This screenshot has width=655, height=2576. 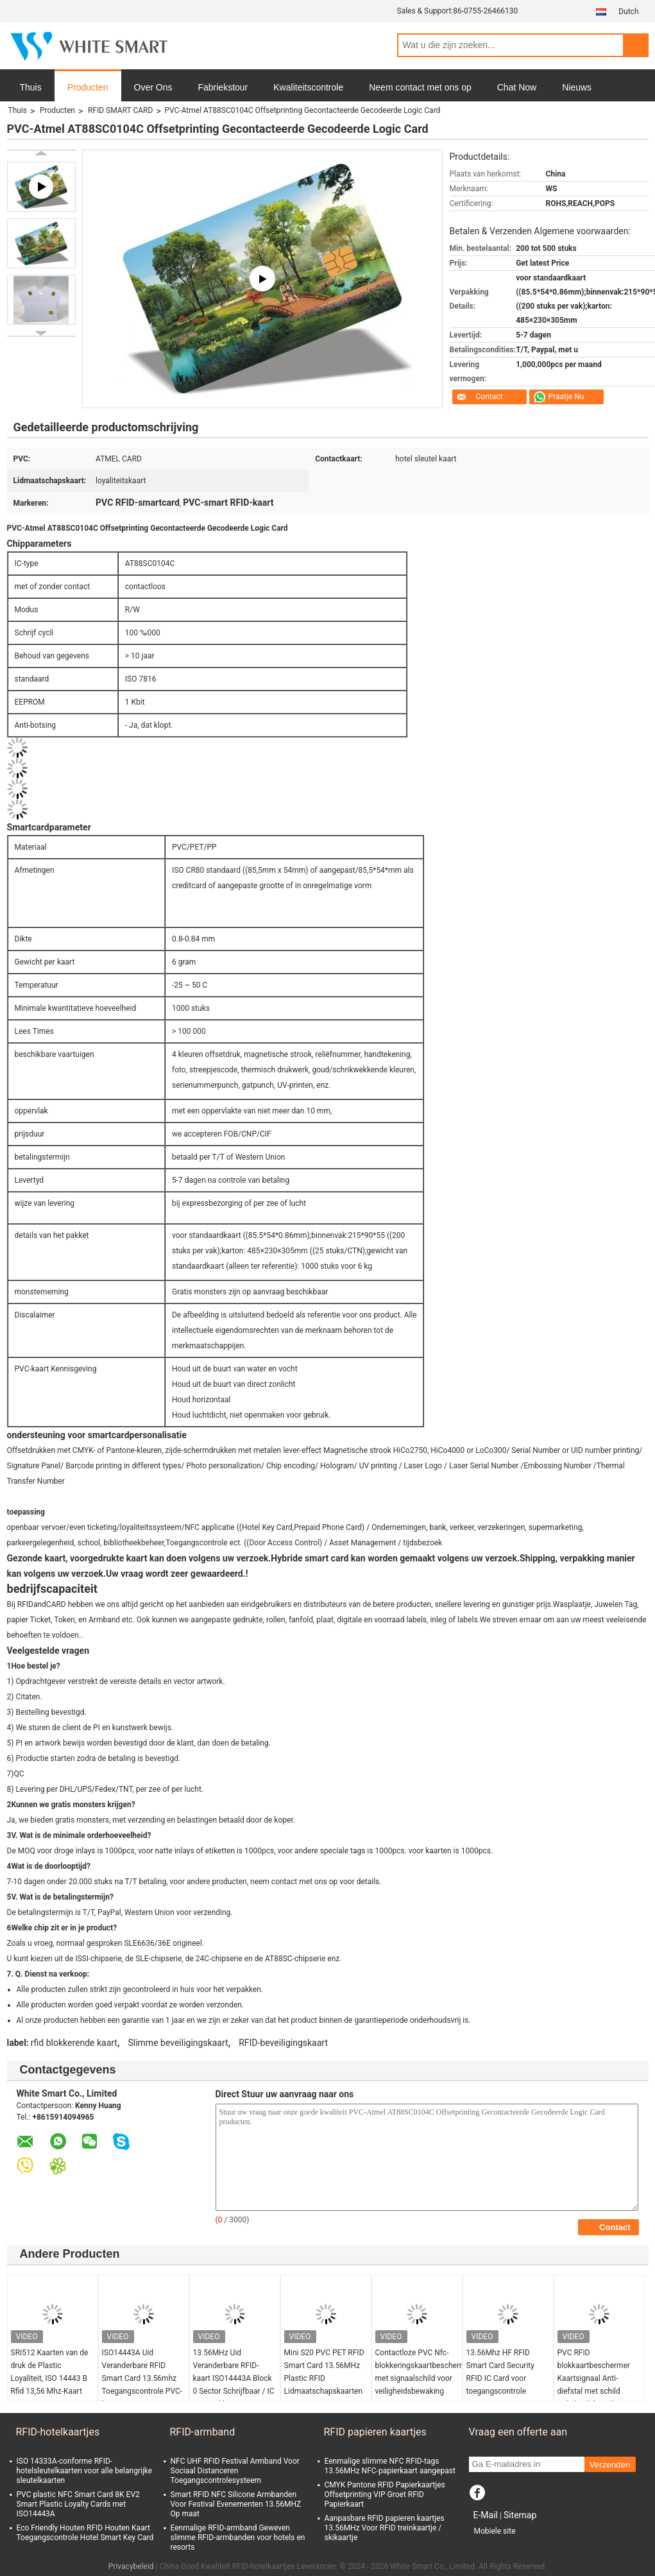 What do you see at coordinates (234, 2378) in the screenshot?
I see `13.56MHz Uid Veranderbare RFID-kaart ISO14443A Block 0 Sector Schrijfbaar / IC Kopieerklon` at bounding box center [234, 2378].